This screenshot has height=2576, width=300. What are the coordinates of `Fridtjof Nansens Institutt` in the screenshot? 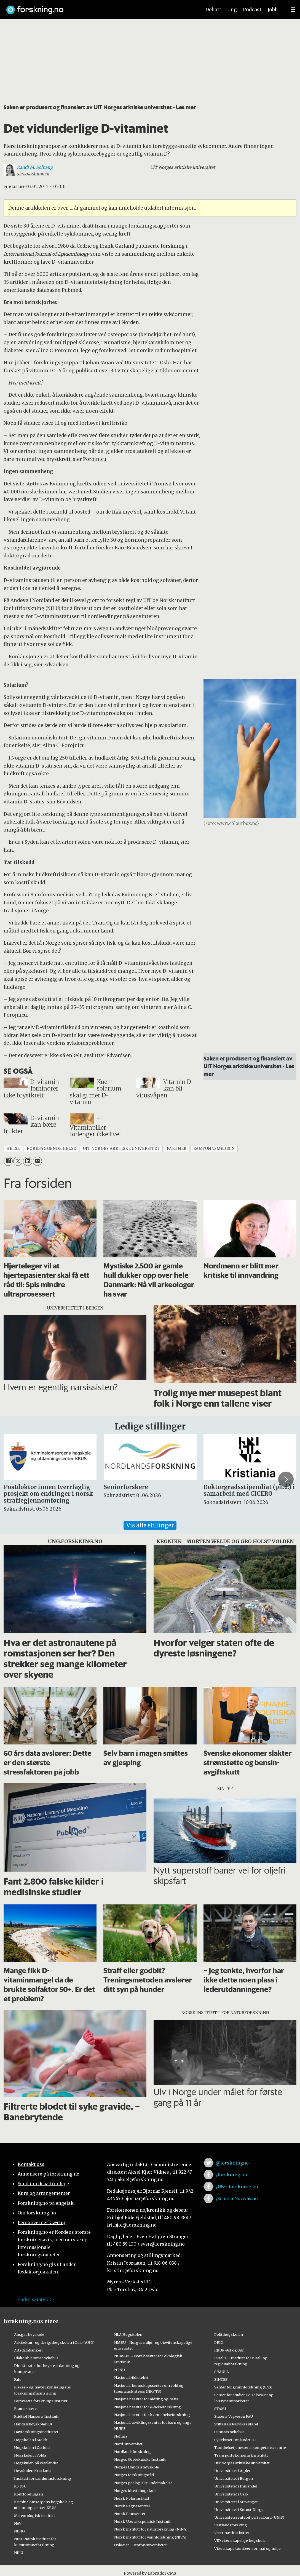 It's located at (36, 2416).